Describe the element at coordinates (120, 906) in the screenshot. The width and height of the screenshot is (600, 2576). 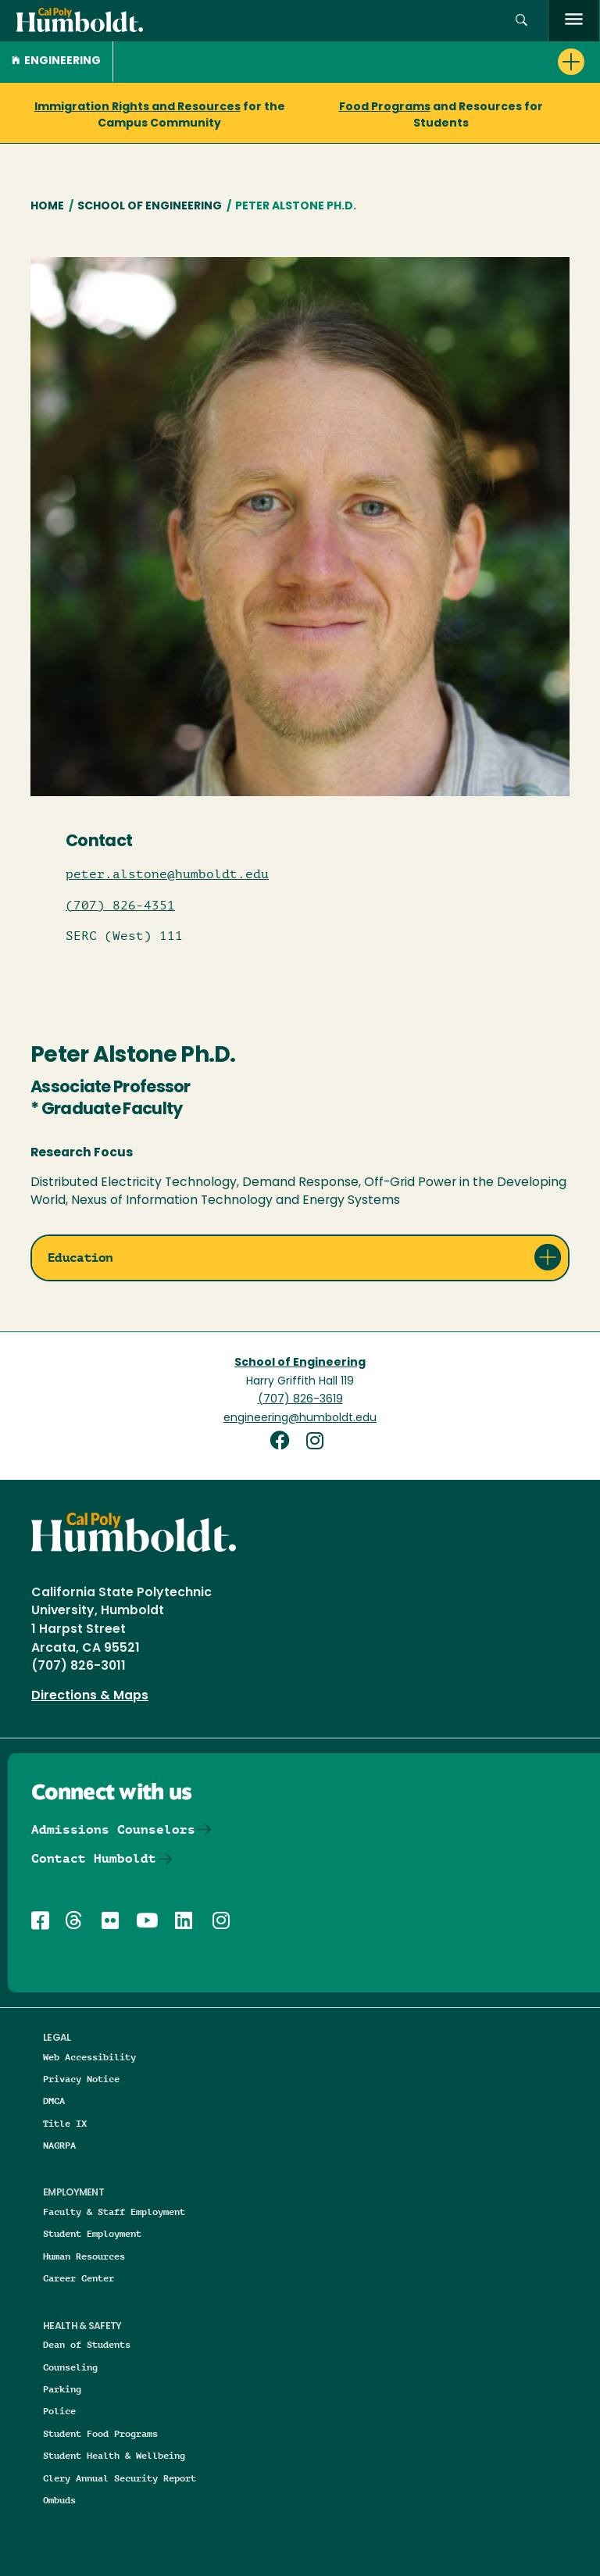
I see `(707) 826-4351` at that location.